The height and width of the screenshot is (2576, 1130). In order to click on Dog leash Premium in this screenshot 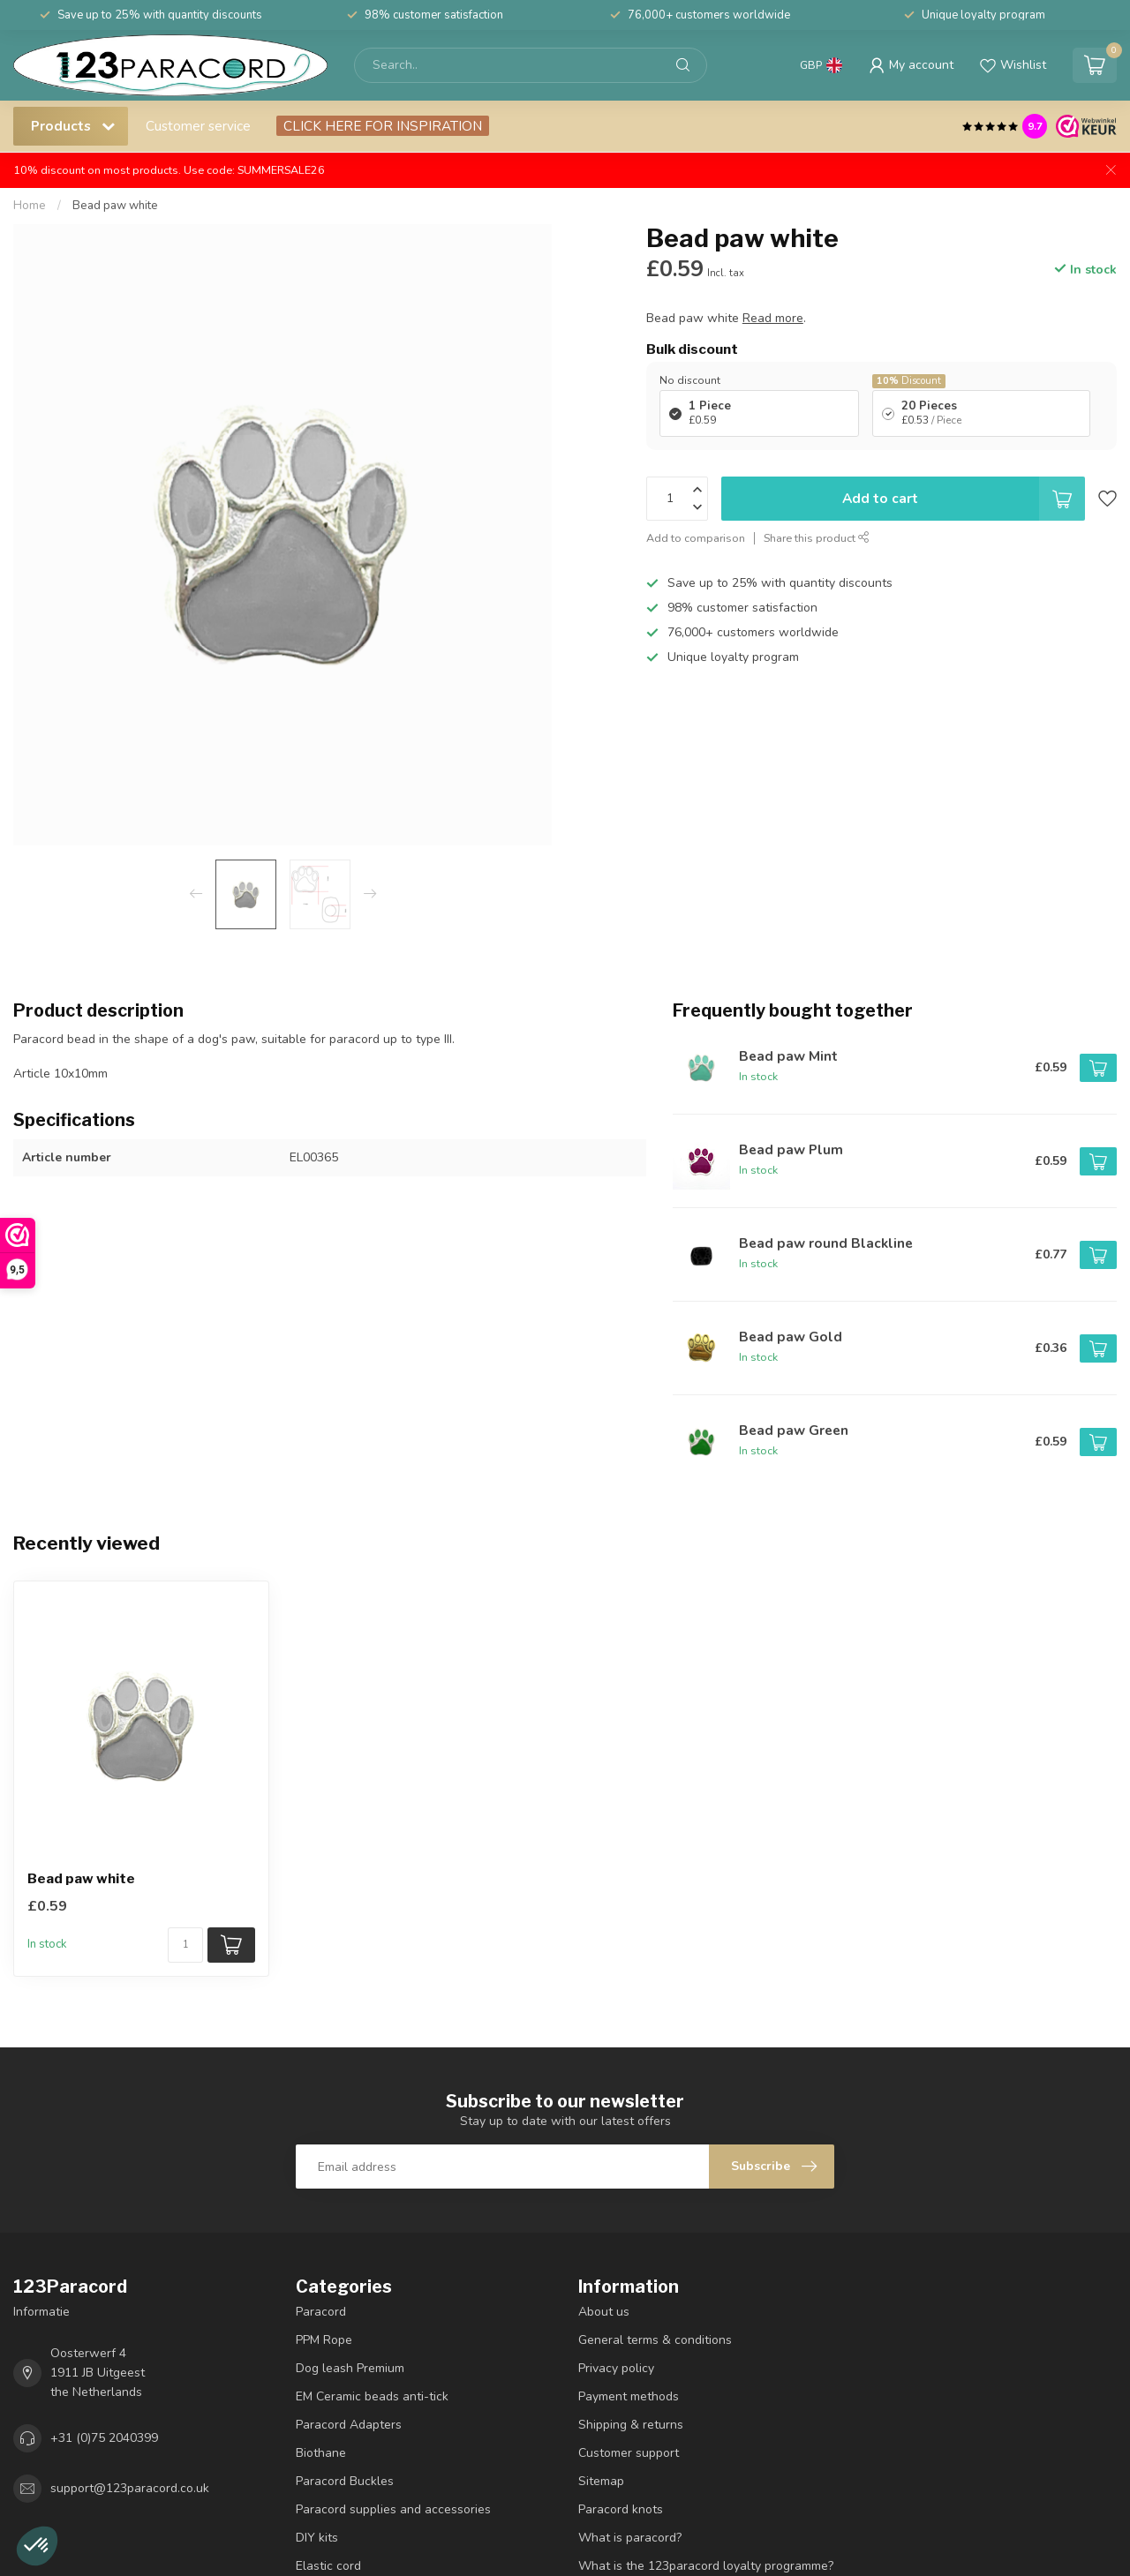, I will do `click(350, 2368)`.